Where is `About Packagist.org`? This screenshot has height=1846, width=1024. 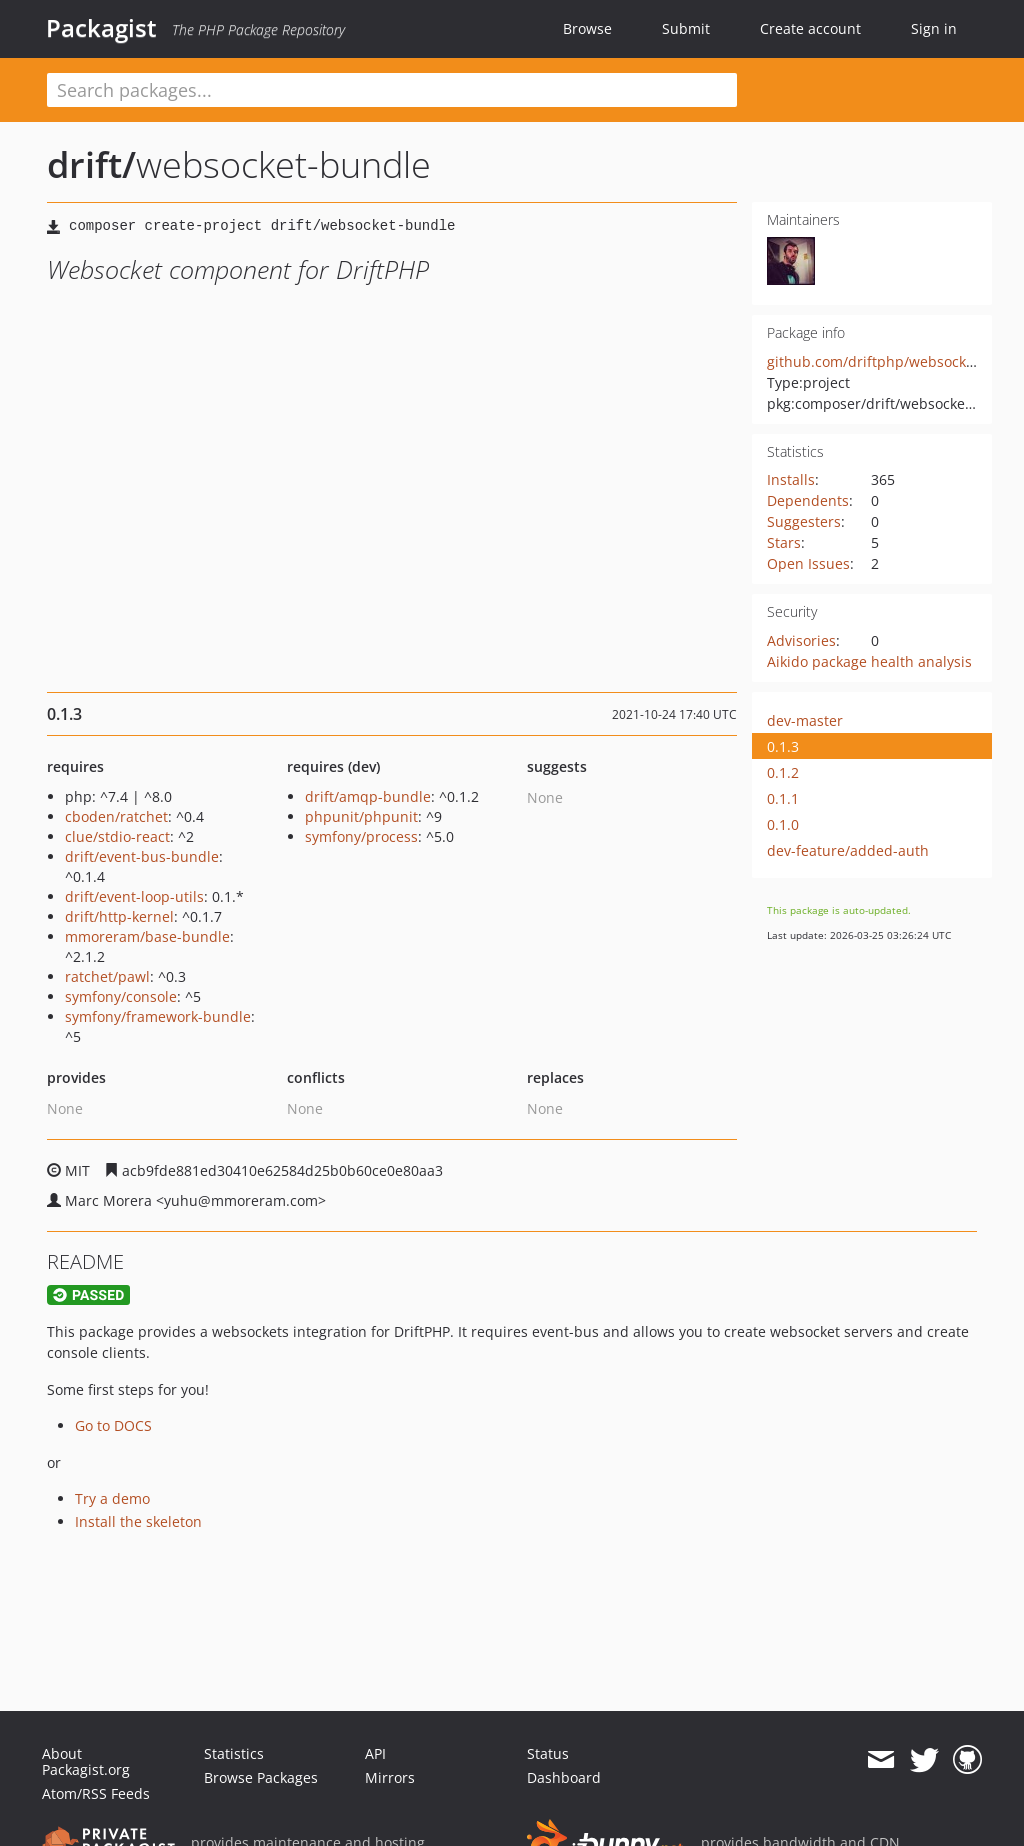 About Packagist.org is located at coordinates (86, 1761).